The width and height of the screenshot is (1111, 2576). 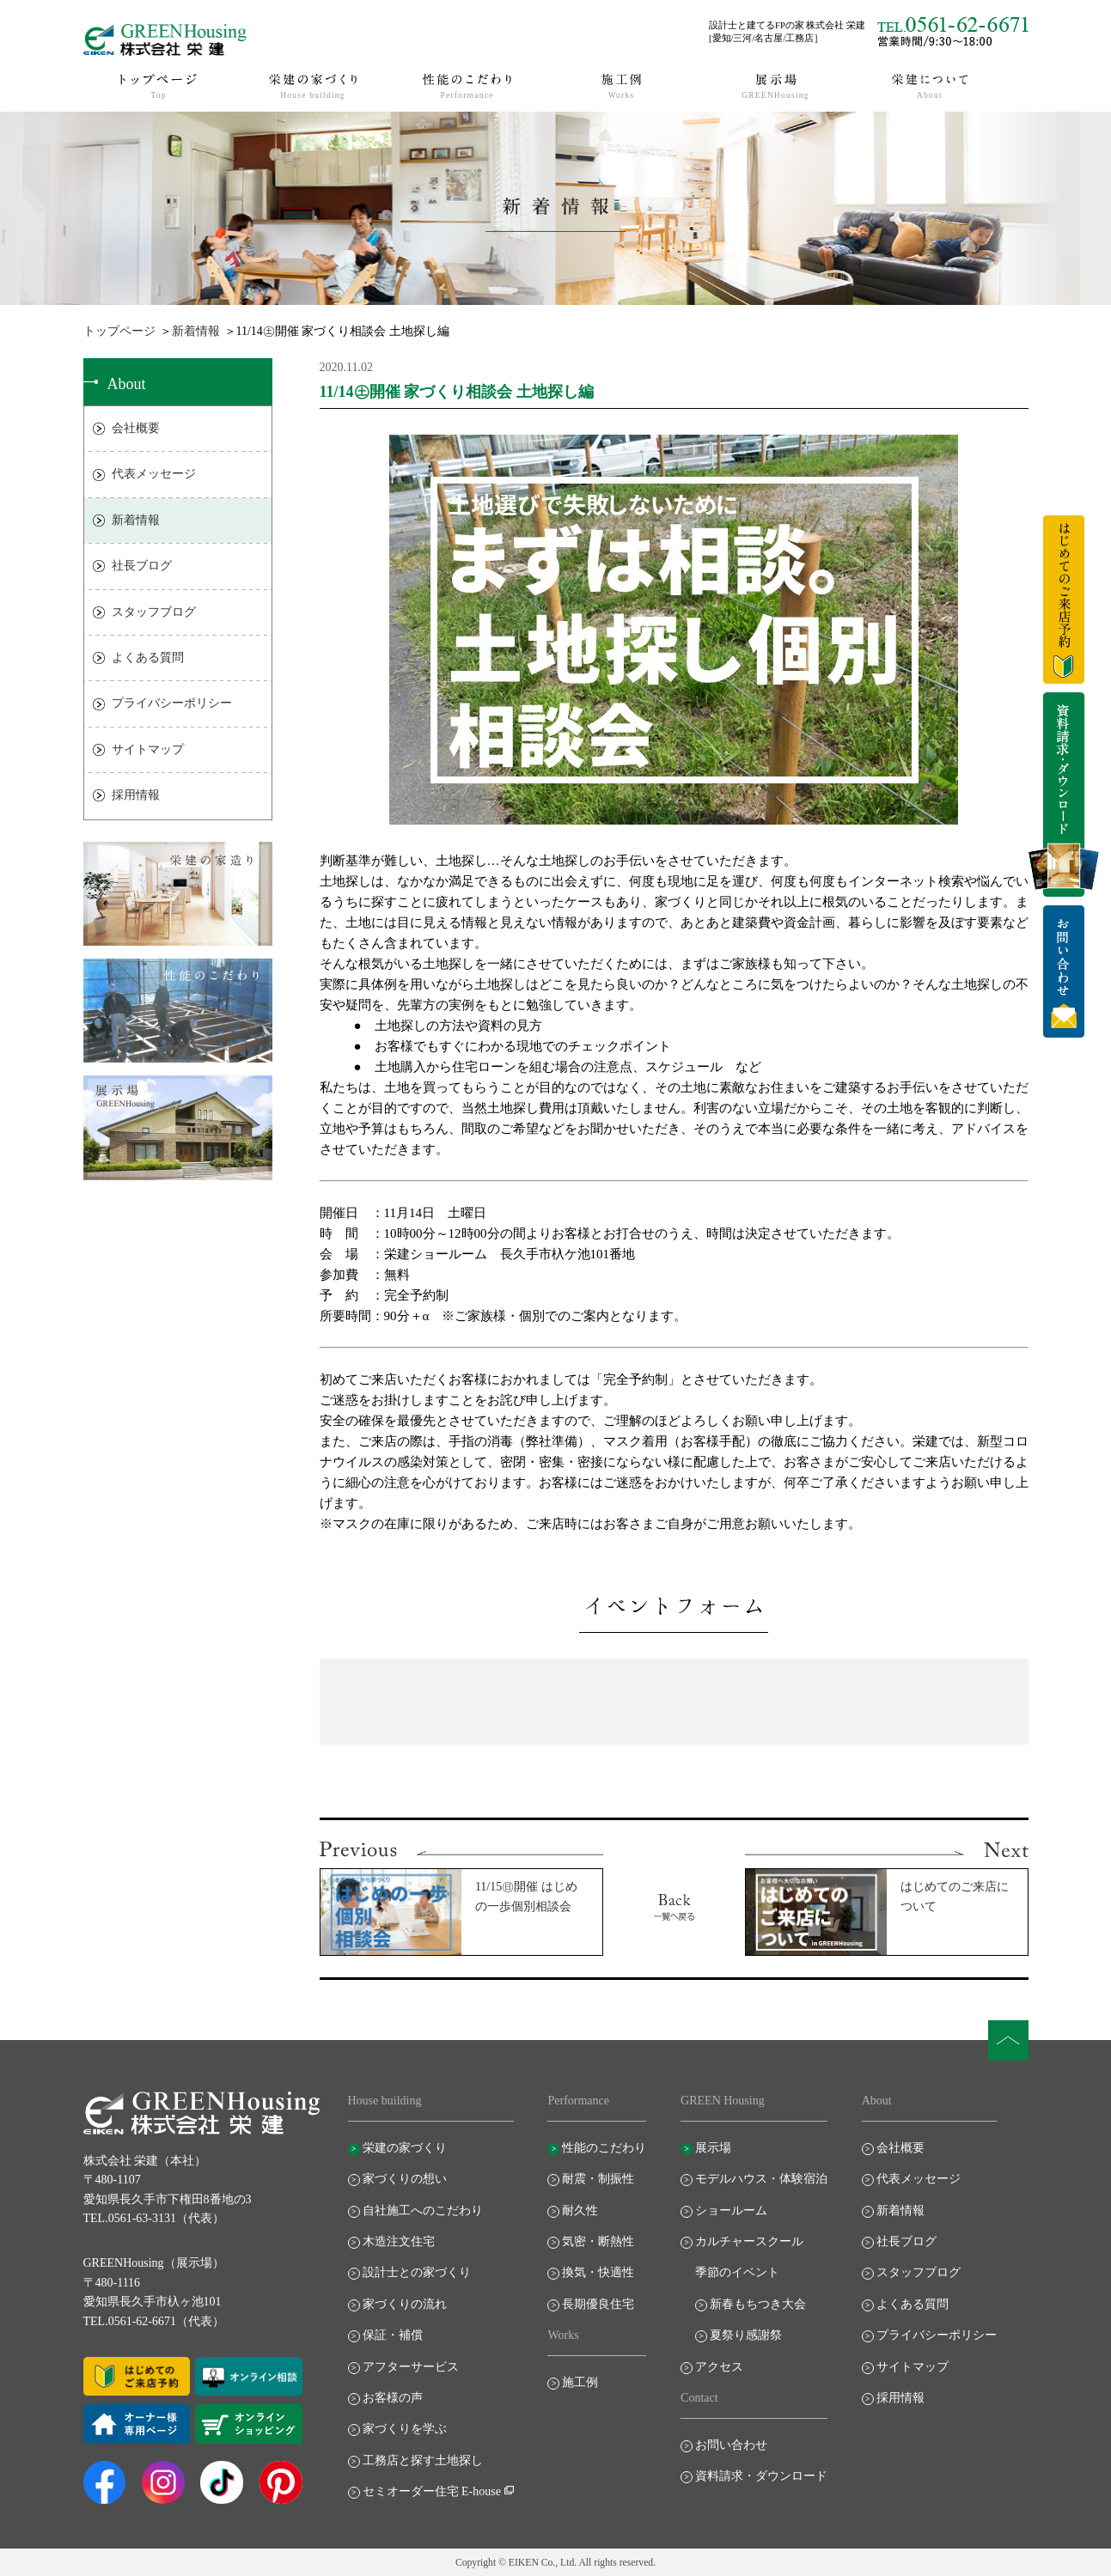 I want to click on 採用情報, so click(x=136, y=795).